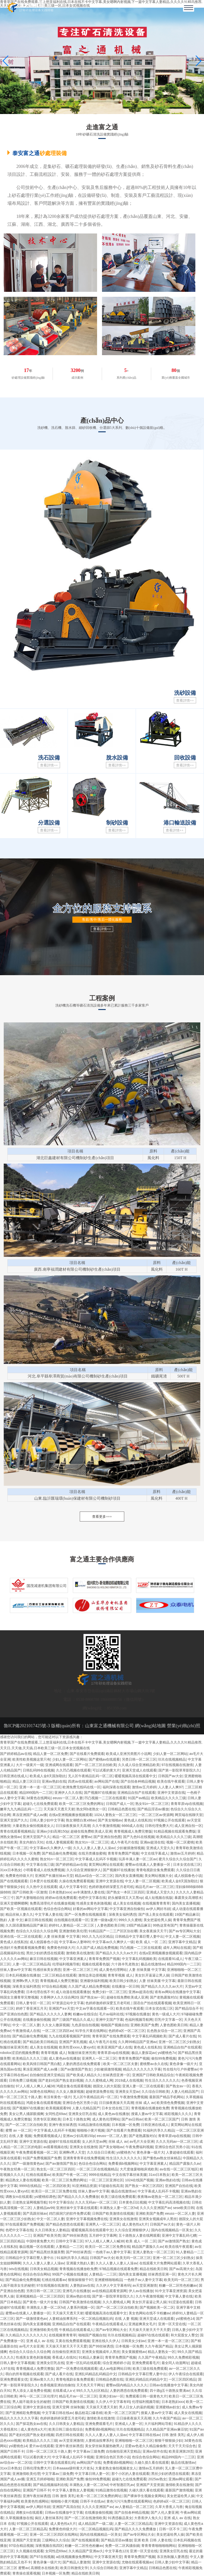 This screenshot has height=2576, width=204. What do you see at coordinates (172, 1759) in the screenshot?
I see `玖玖在线视频精品` at bounding box center [172, 1759].